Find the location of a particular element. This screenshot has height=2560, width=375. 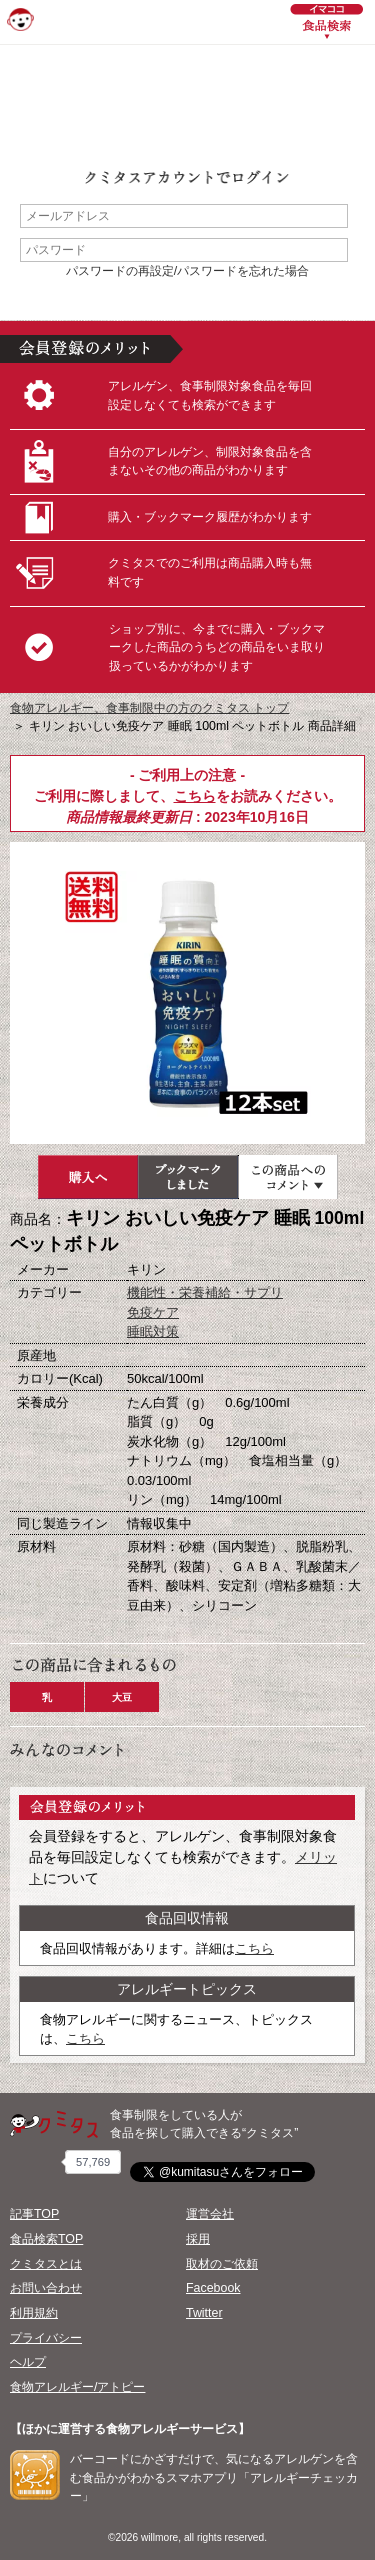

ヘルプ is located at coordinates (28, 2362).